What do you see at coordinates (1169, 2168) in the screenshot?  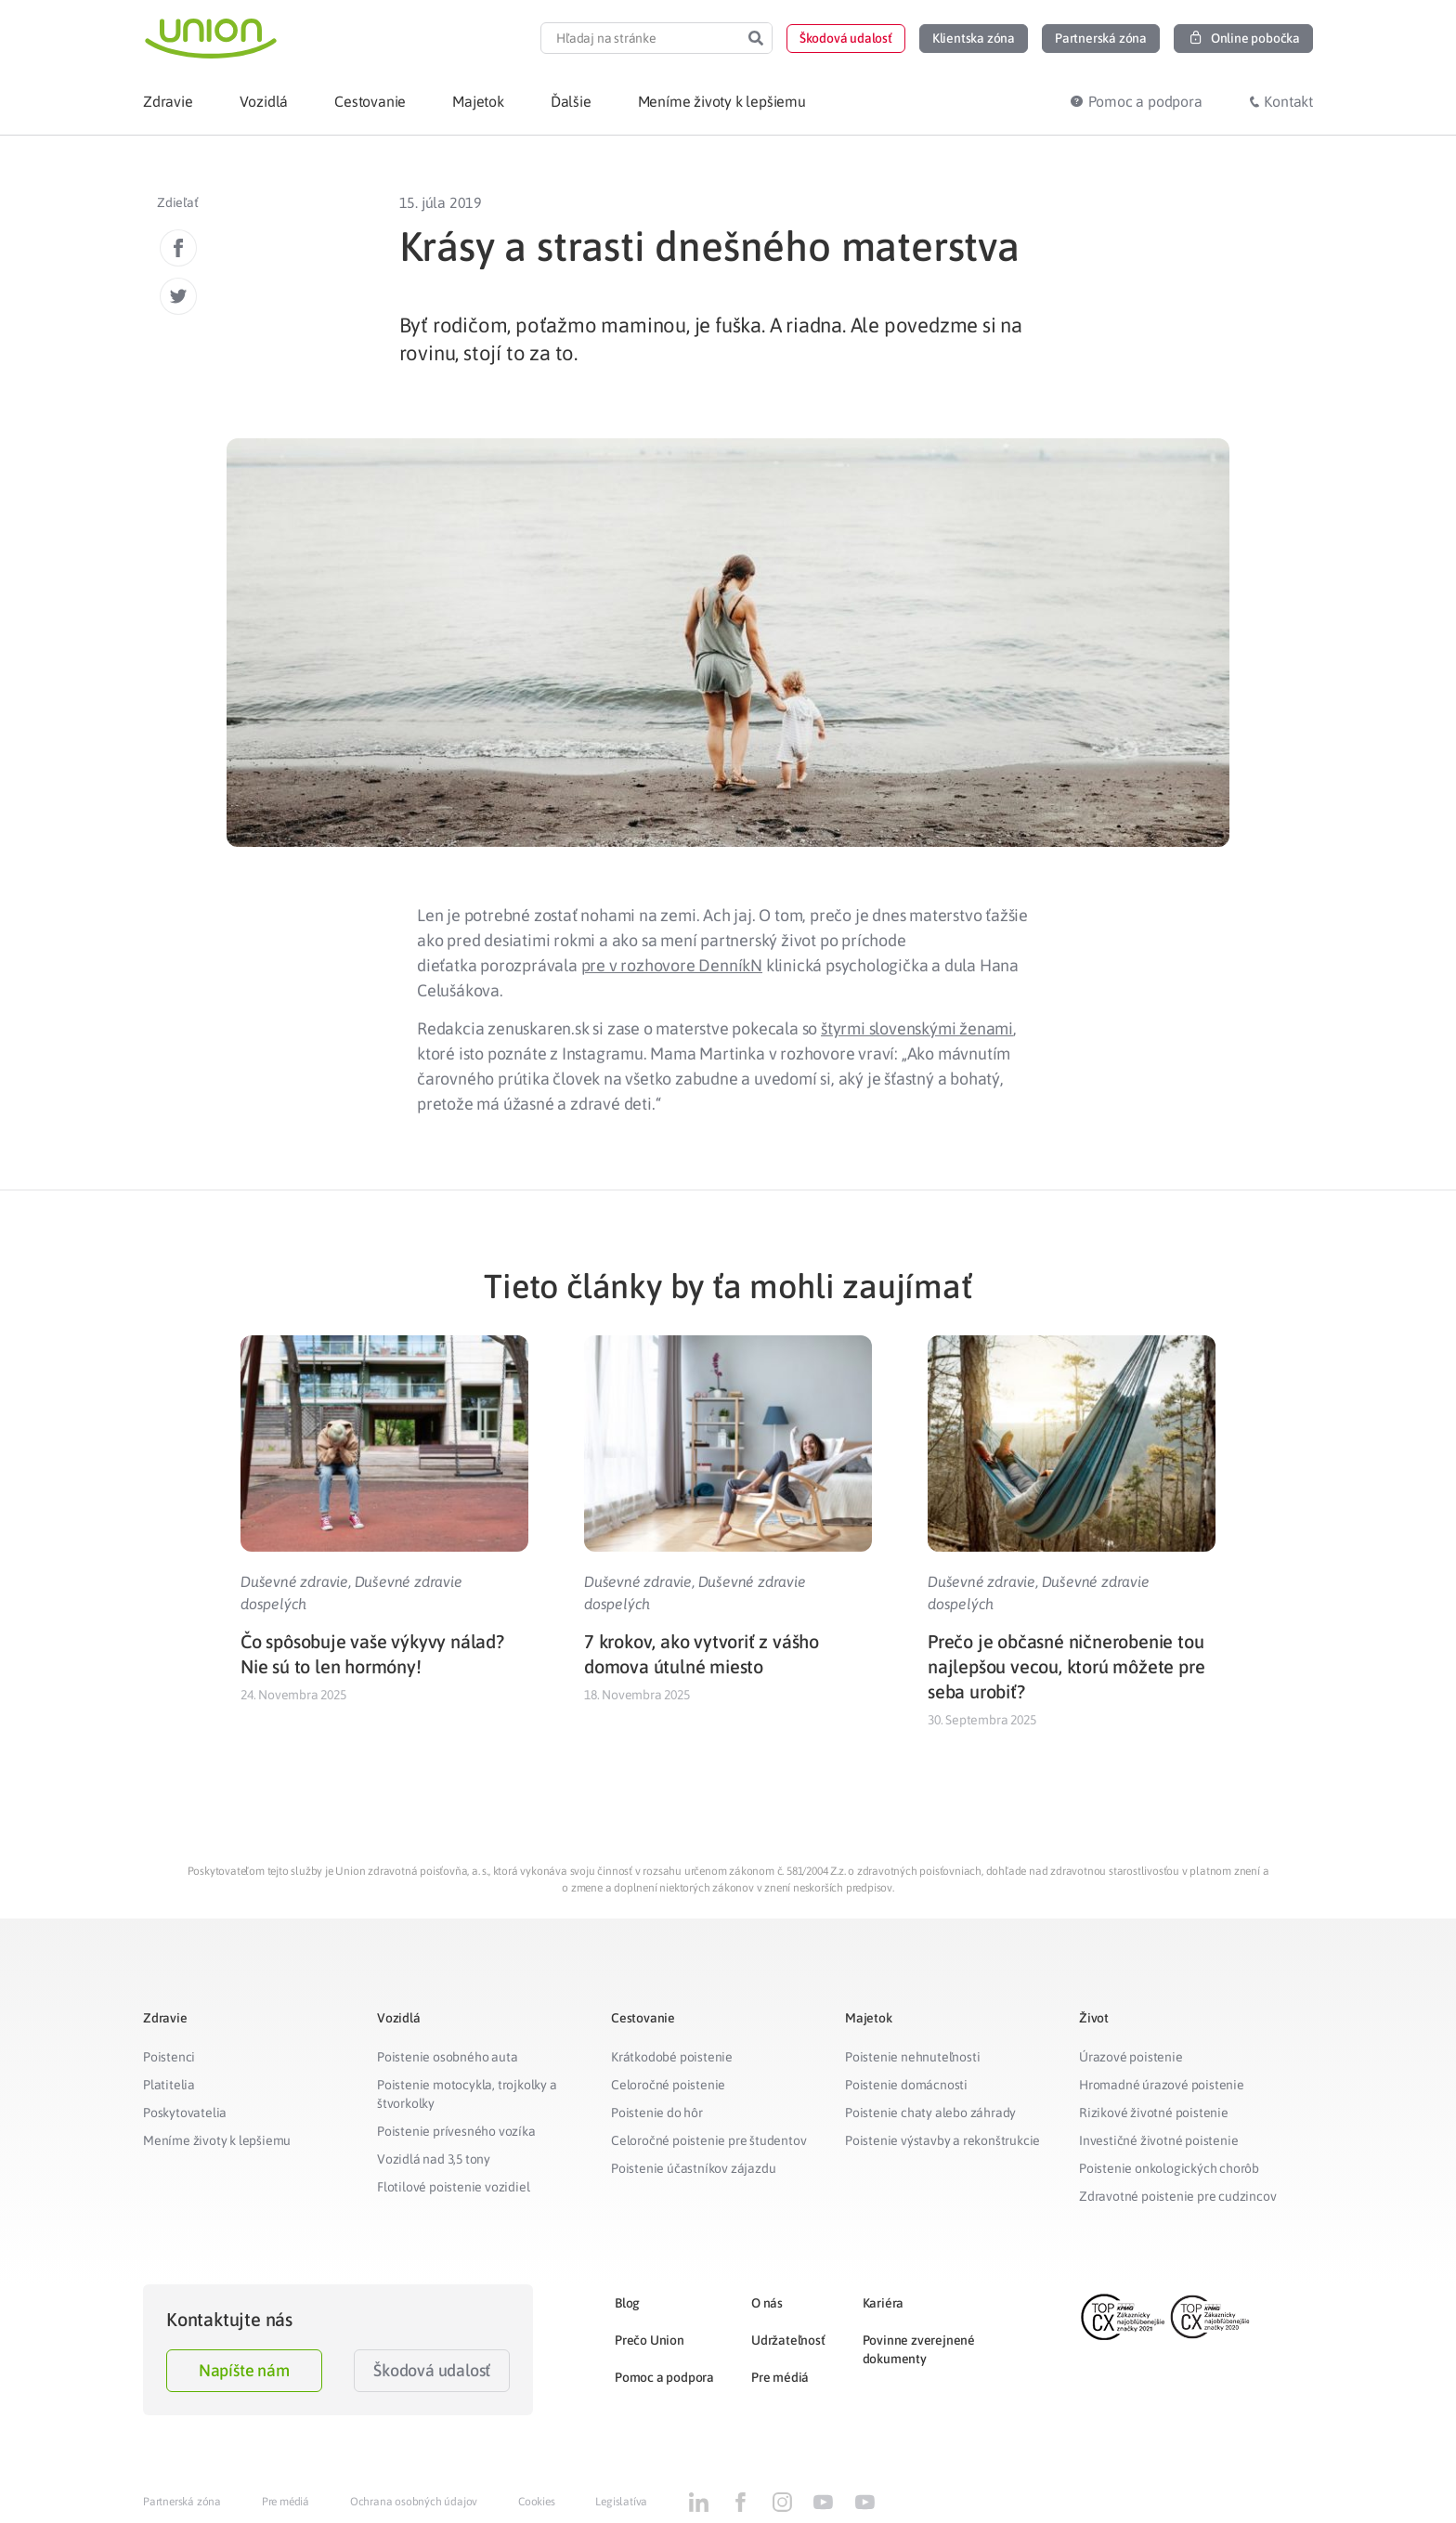 I see `Poistenie onkologických chorôb` at bounding box center [1169, 2168].